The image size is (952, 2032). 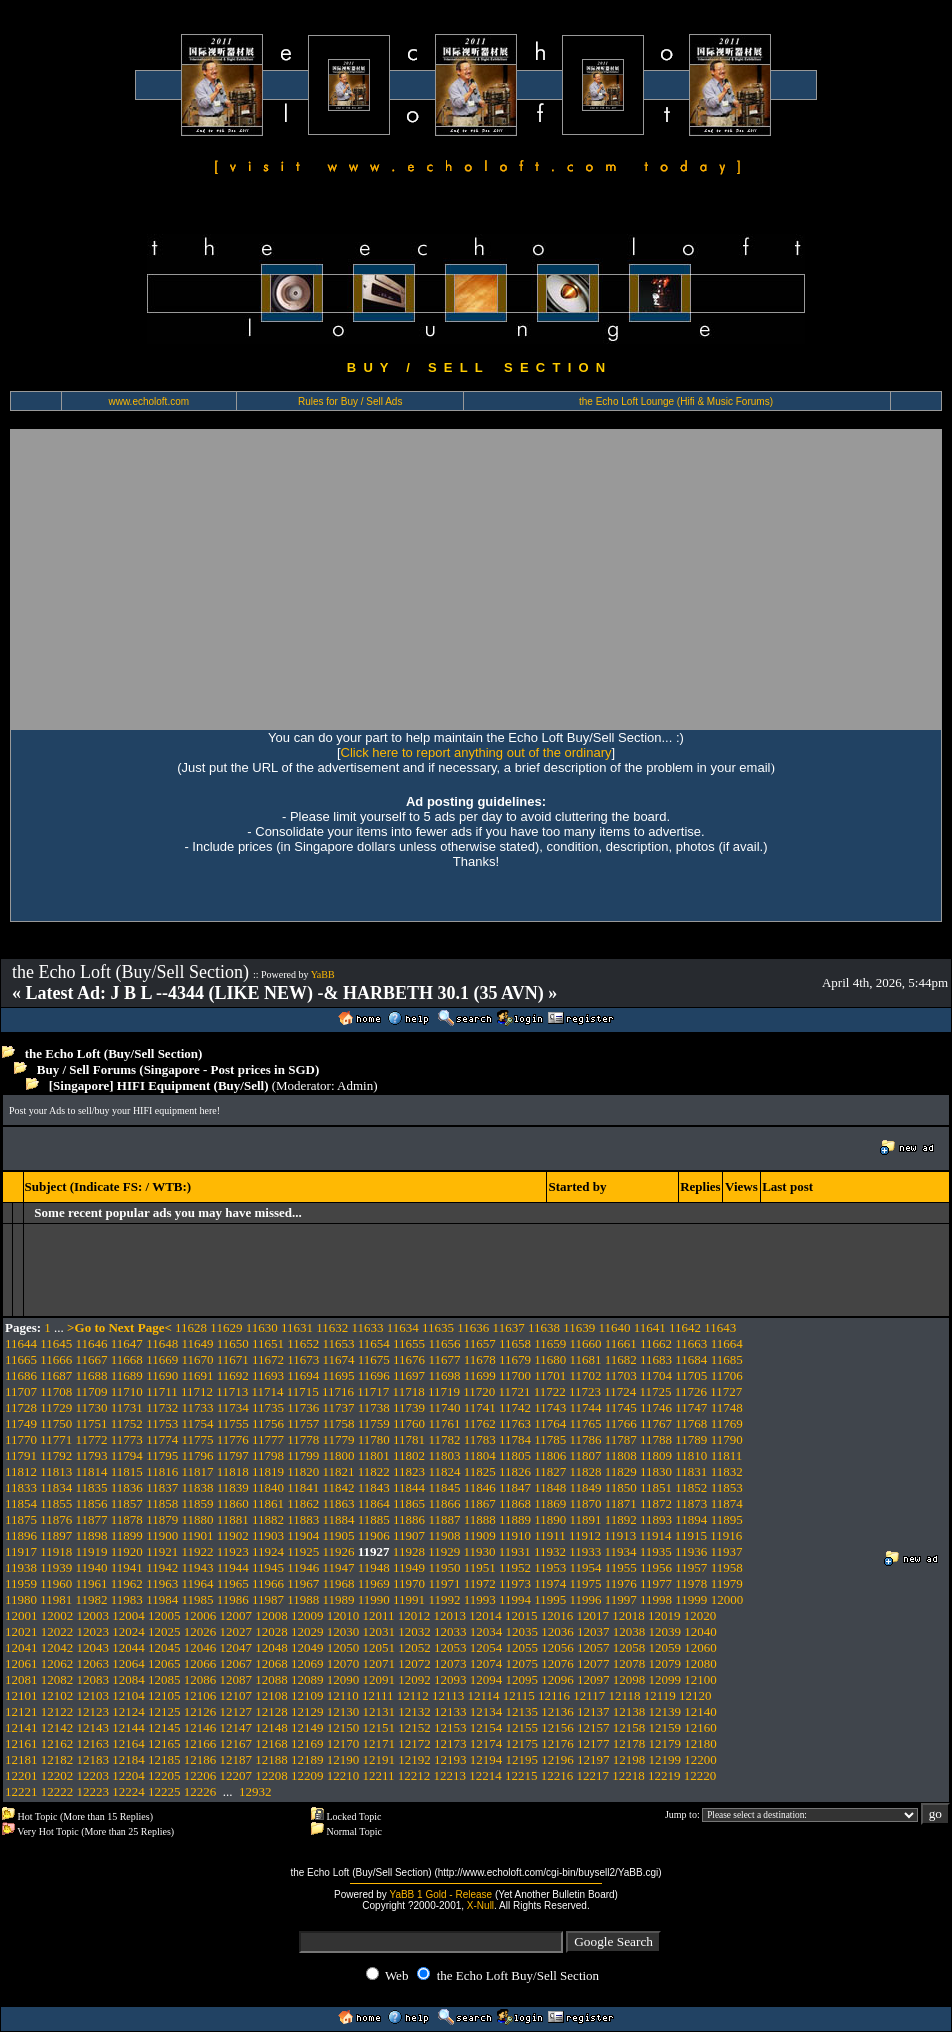 I want to click on 11639, so click(x=579, y=1327).